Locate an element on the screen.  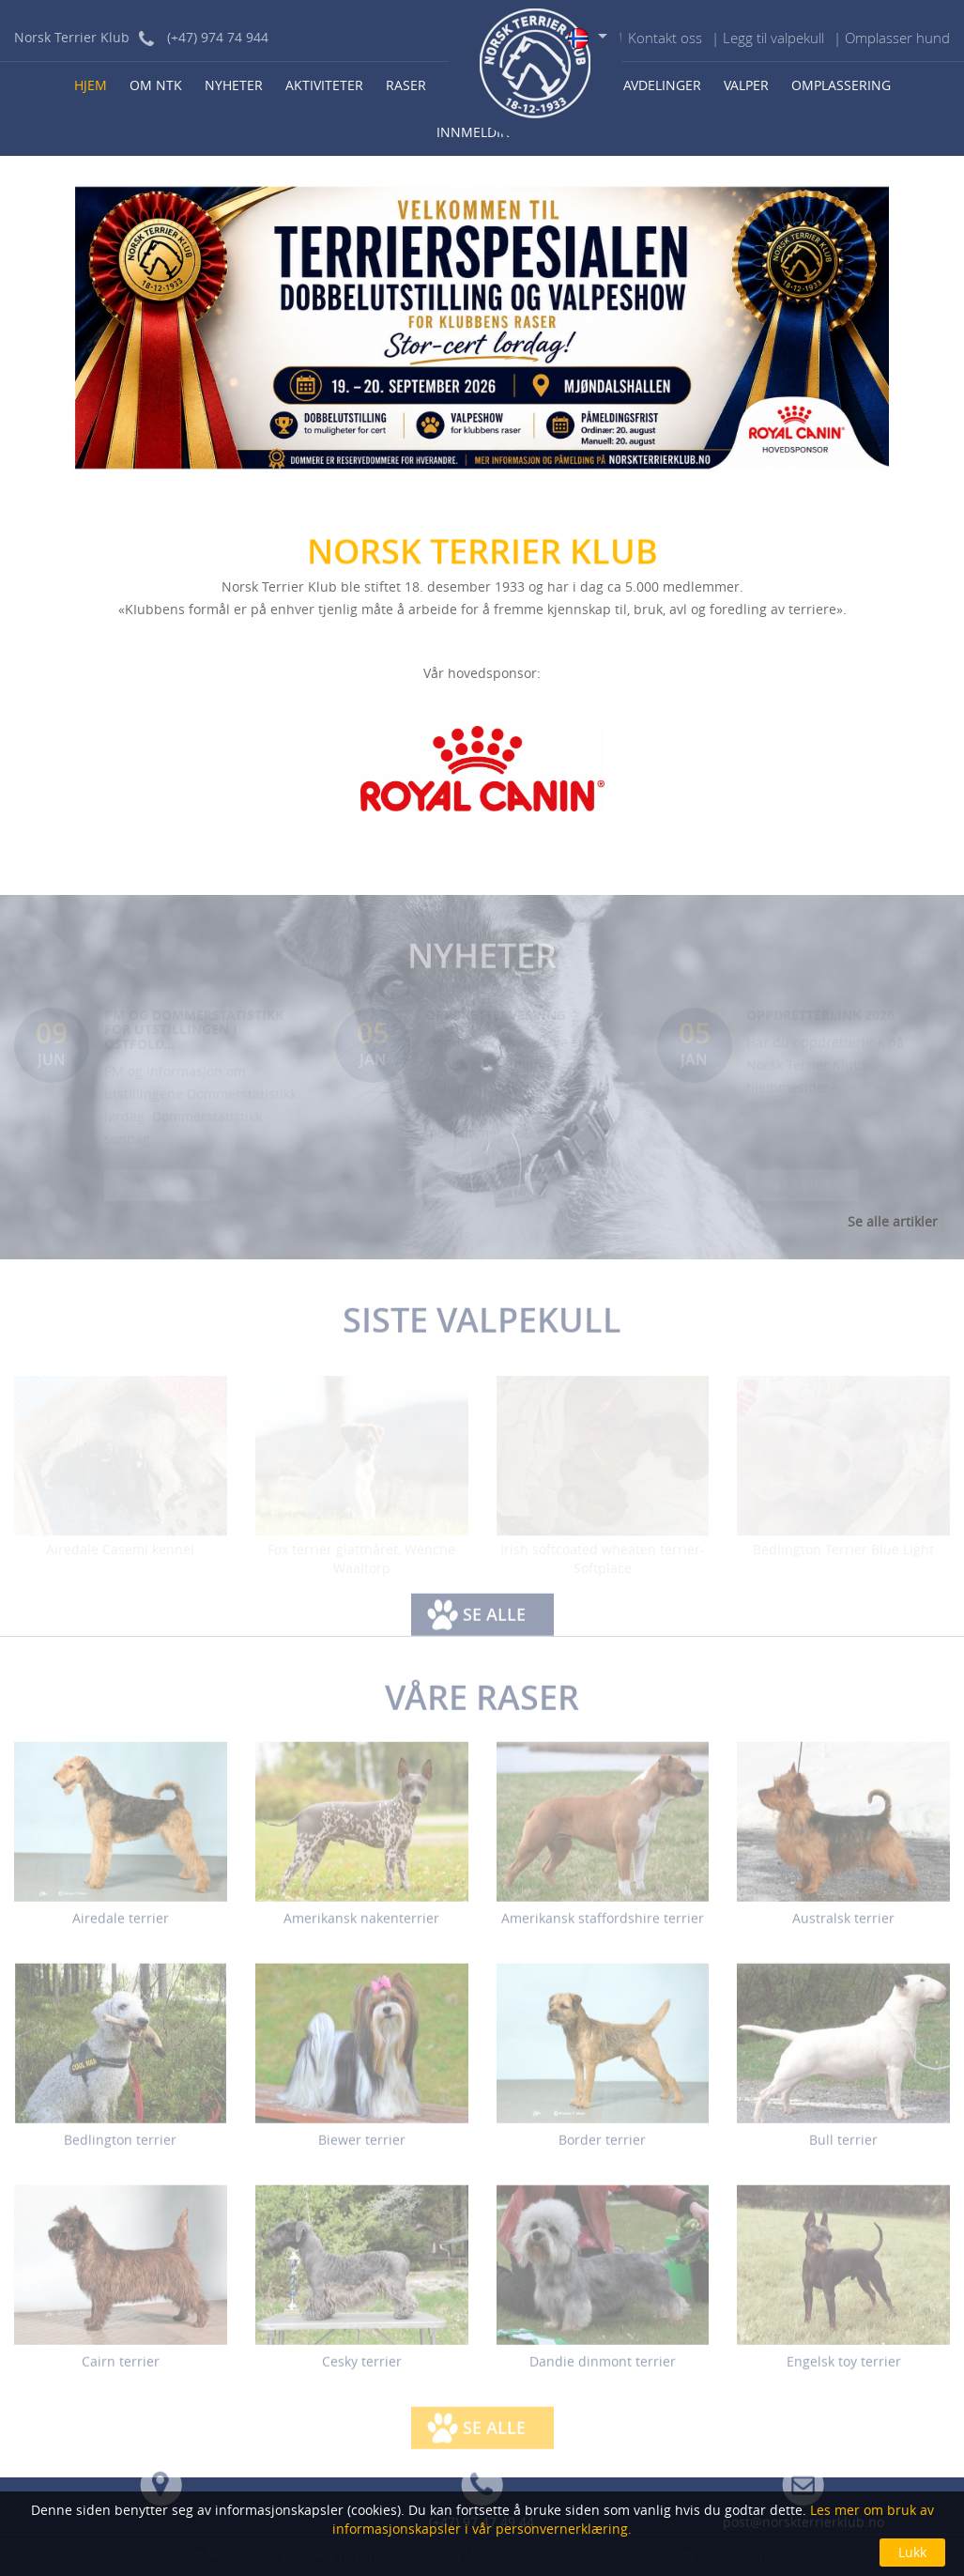
Amerikansk staffordshire terrier is located at coordinates (602, 1927).